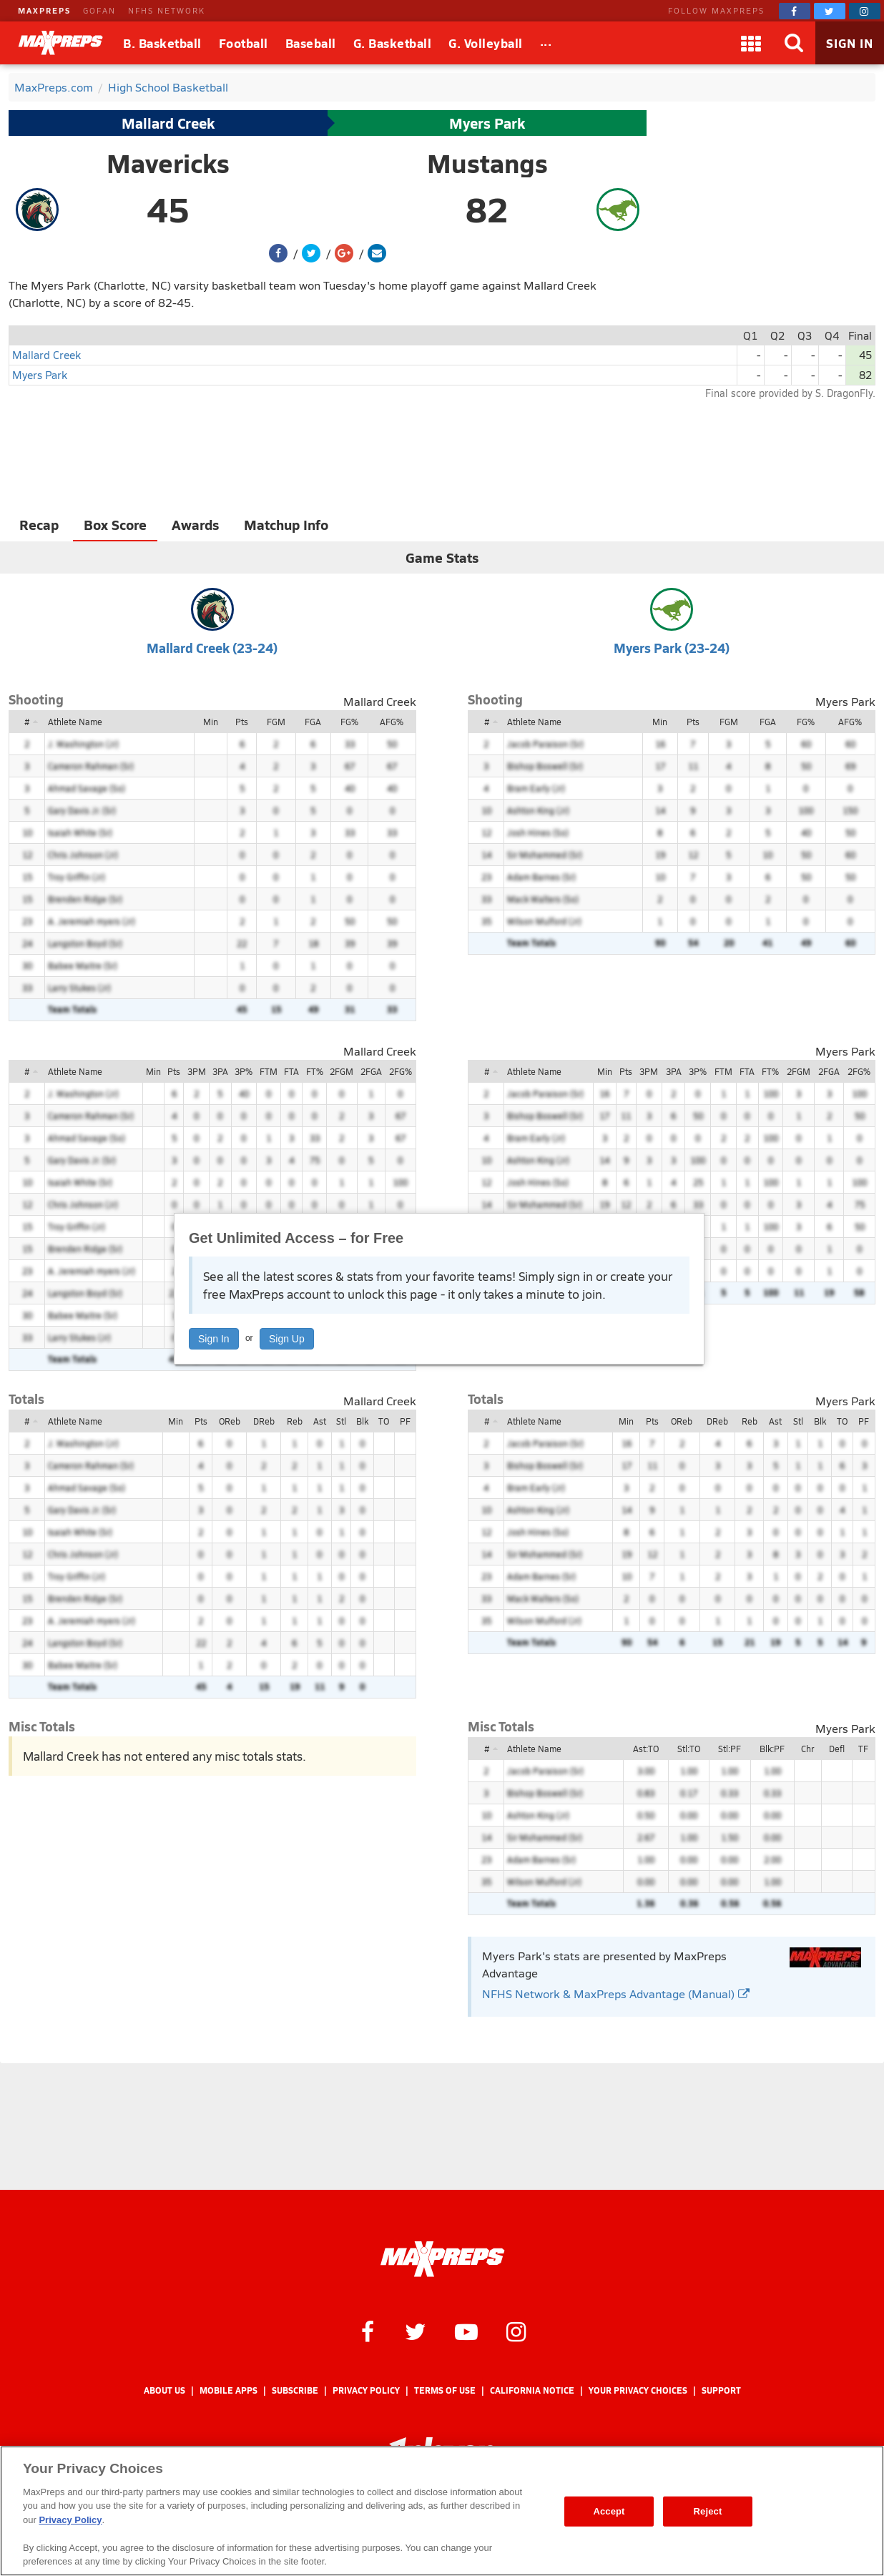 The width and height of the screenshot is (884, 2576). What do you see at coordinates (241, 721) in the screenshot?
I see `Pts` at bounding box center [241, 721].